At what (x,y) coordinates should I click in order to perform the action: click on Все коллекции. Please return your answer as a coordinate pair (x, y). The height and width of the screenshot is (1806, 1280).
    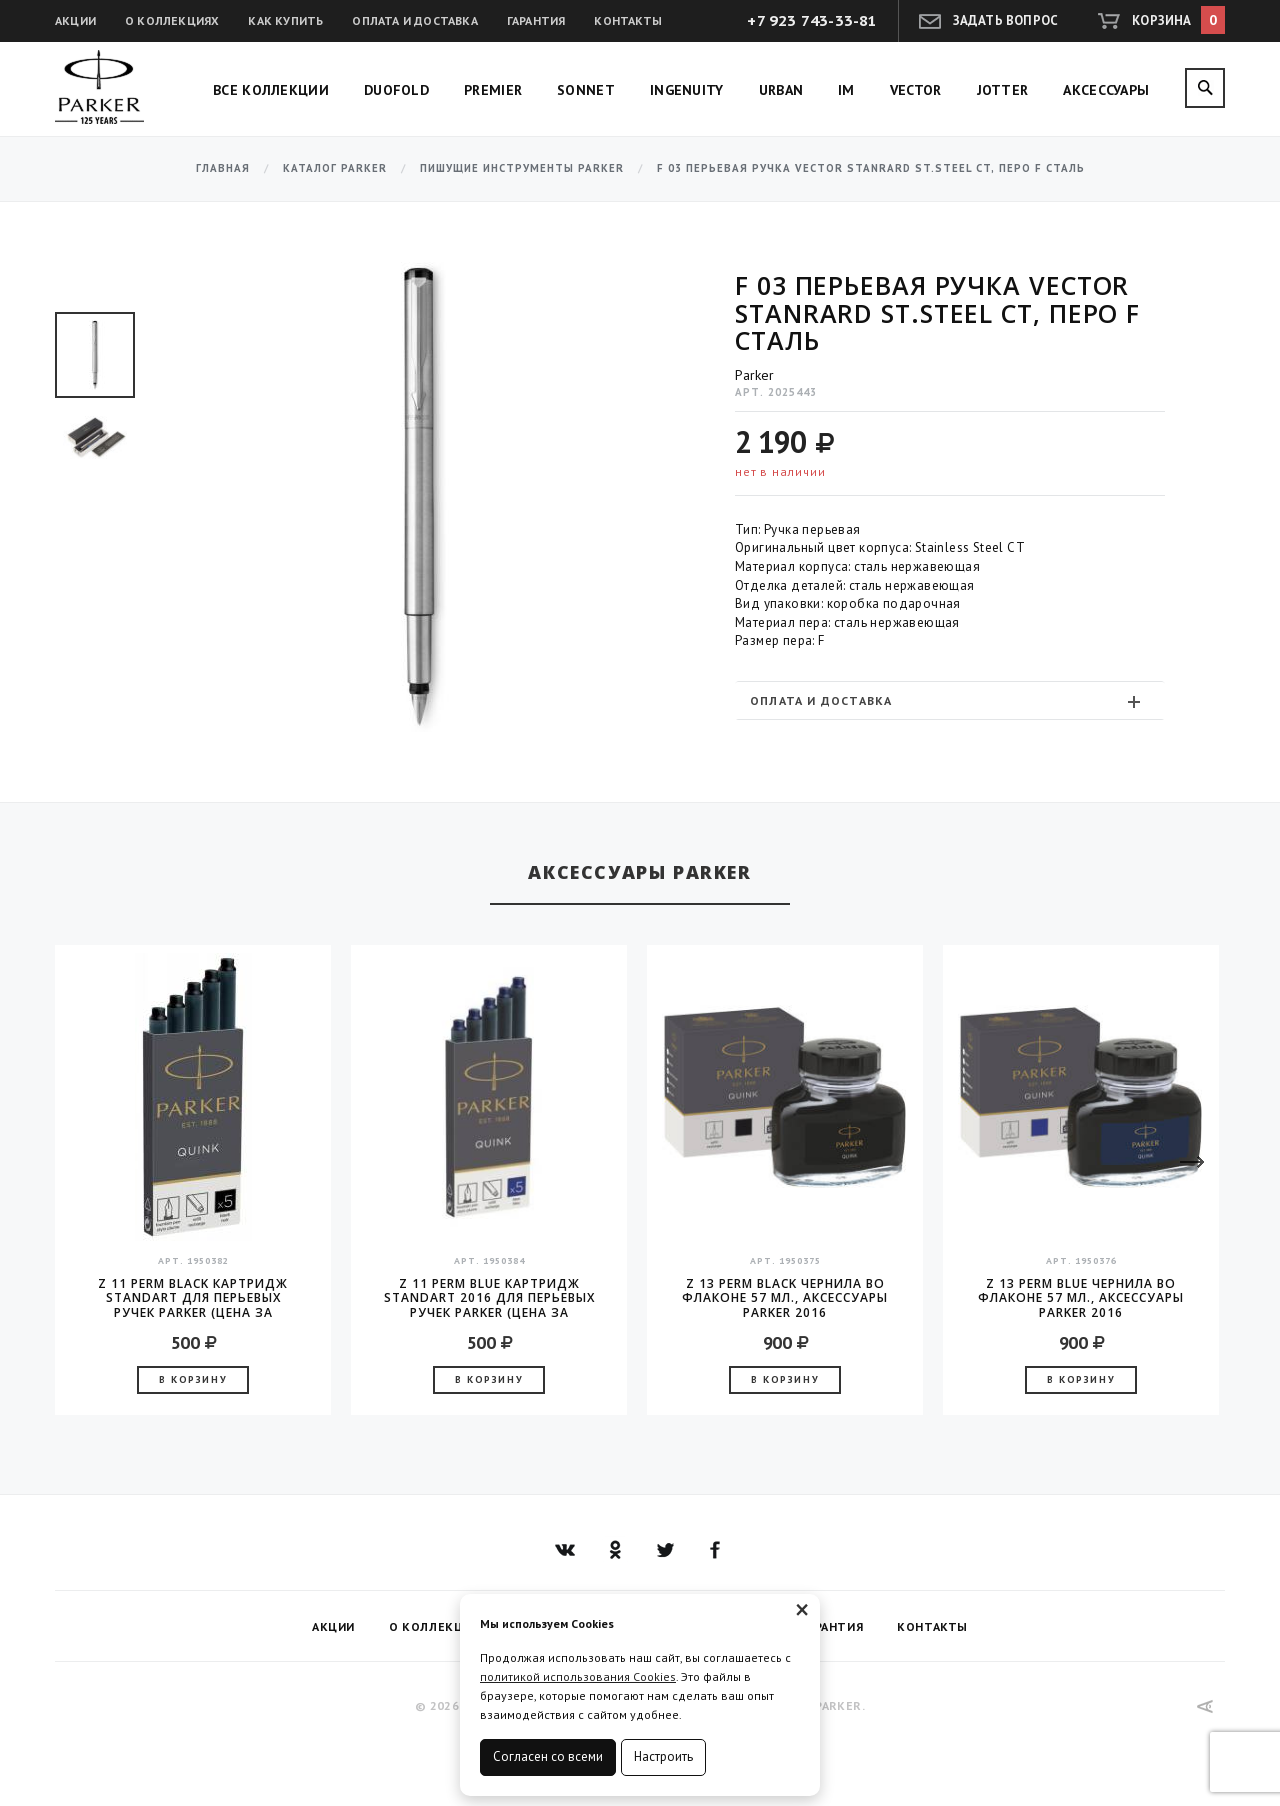
    Looking at the image, I should click on (271, 90).